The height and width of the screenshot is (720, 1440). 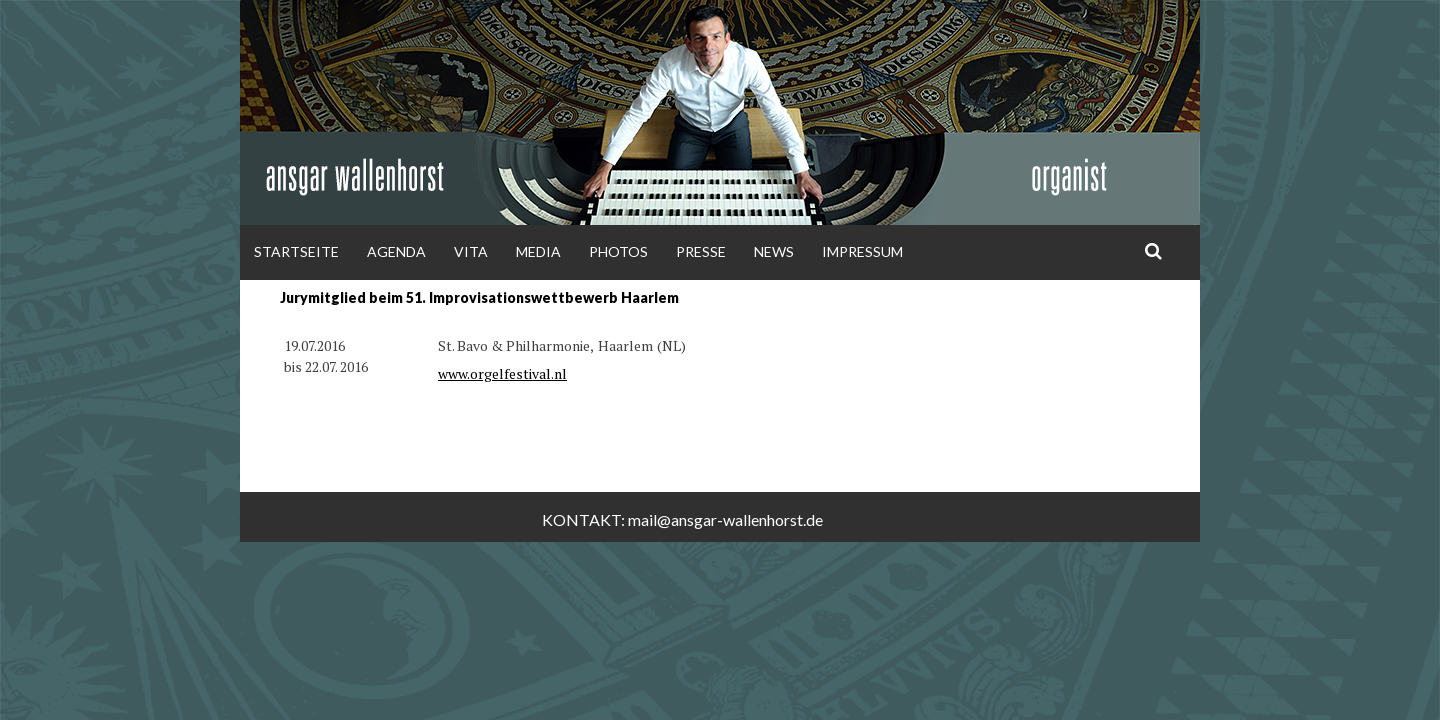 What do you see at coordinates (862, 251) in the screenshot?
I see `Impressum` at bounding box center [862, 251].